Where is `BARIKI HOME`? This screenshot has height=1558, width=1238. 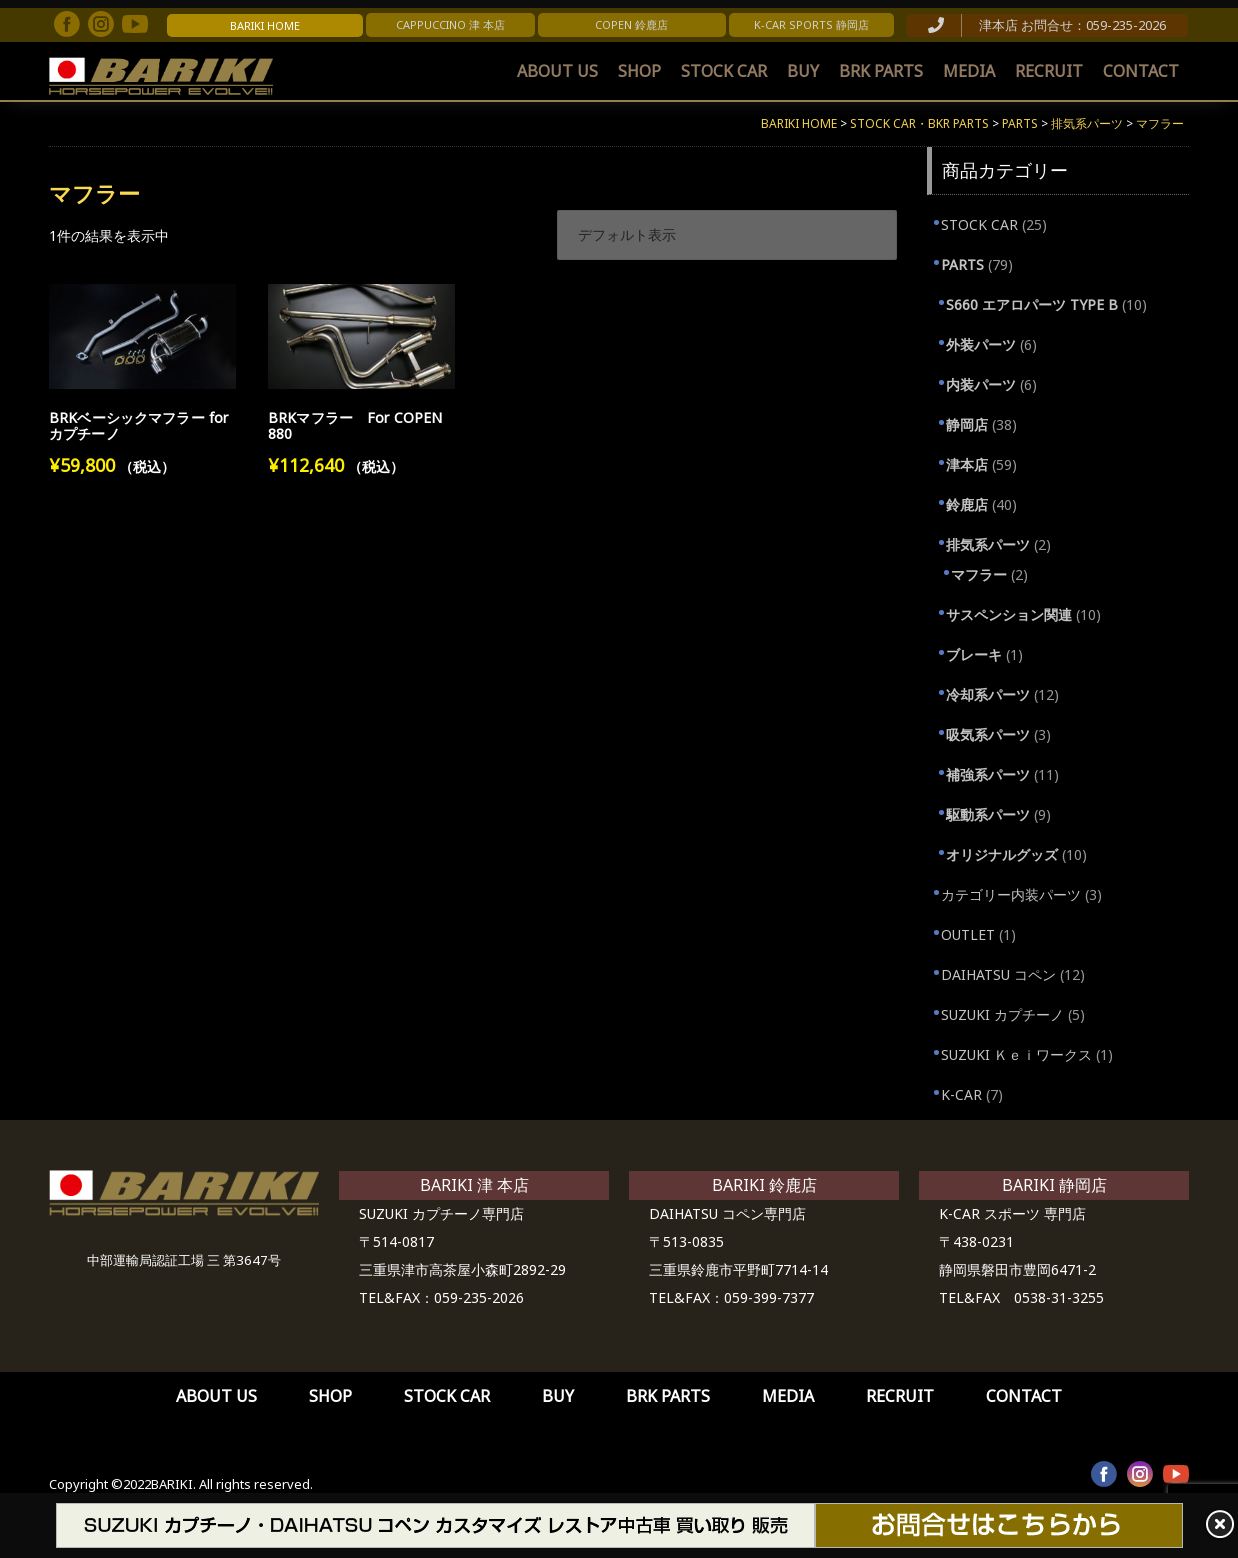
BARIKI HOME is located at coordinates (265, 25).